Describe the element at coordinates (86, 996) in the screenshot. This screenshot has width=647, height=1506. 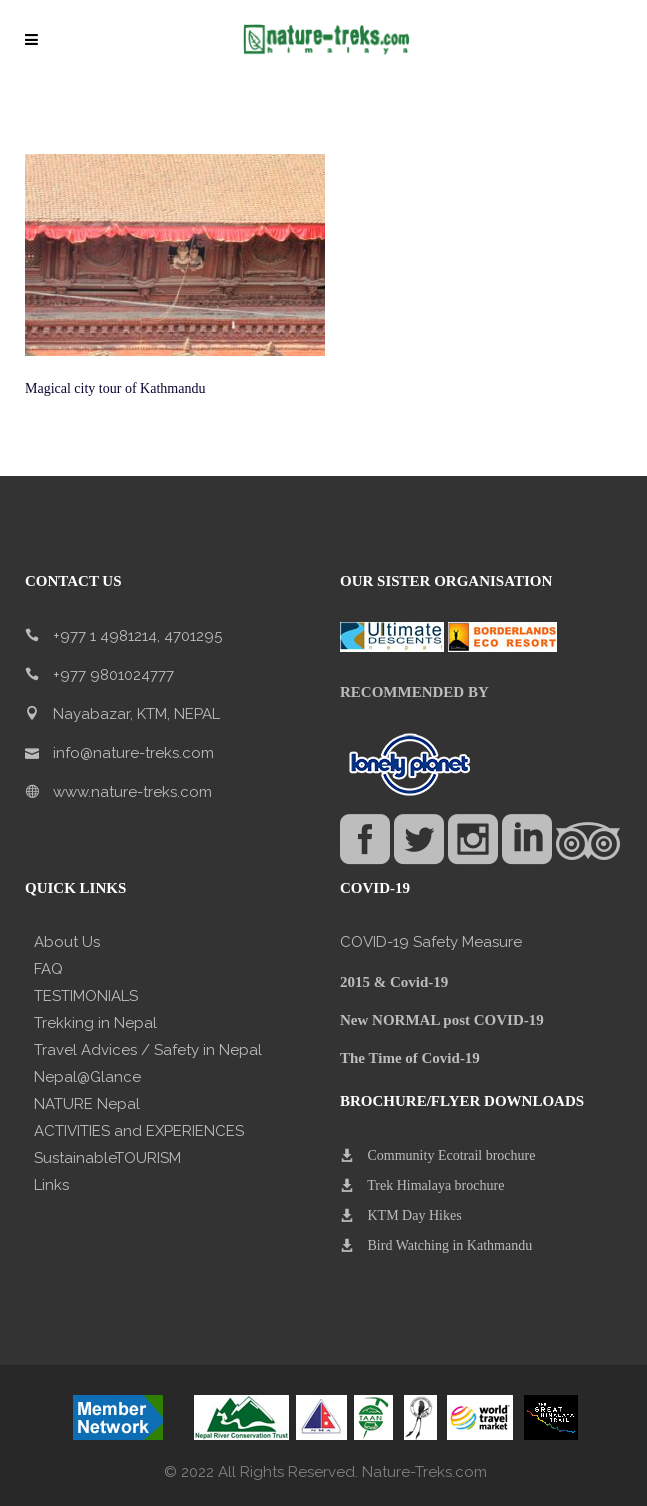
I see `TESTIMONIALS` at that location.